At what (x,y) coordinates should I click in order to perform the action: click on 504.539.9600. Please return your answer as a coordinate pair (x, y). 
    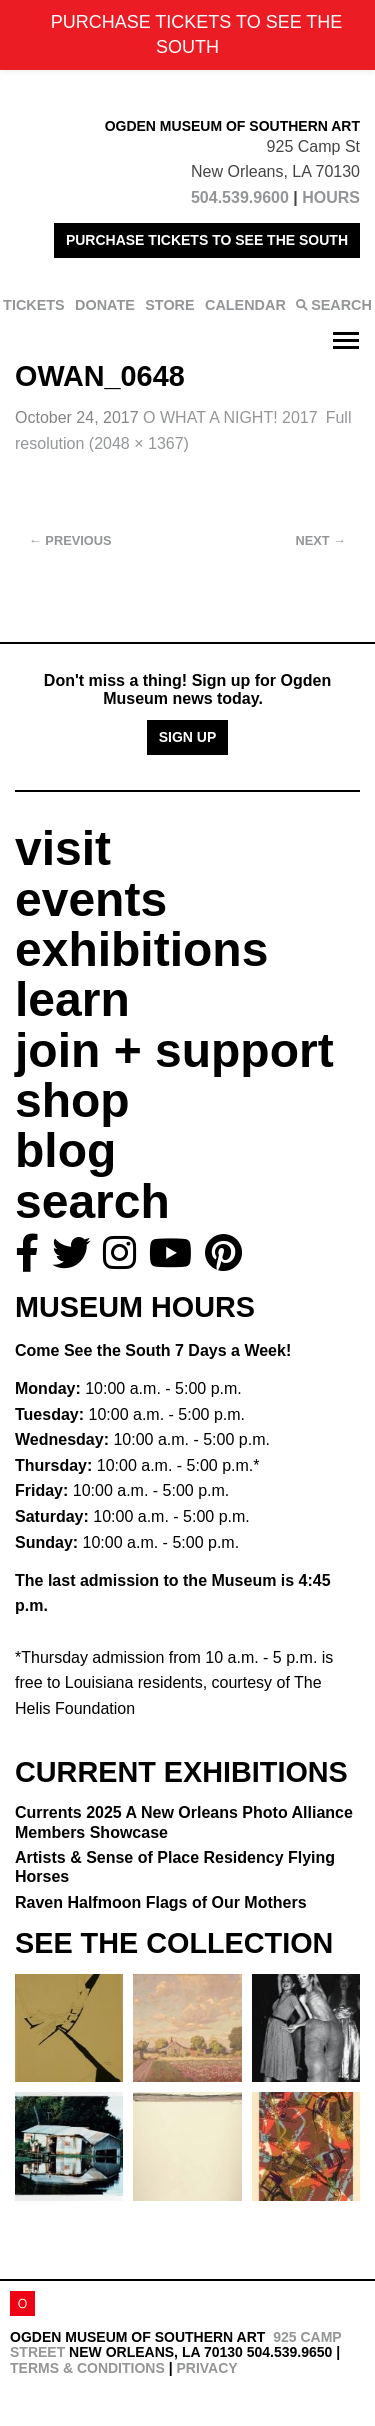
    Looking at the image, I should click on (240, 197).